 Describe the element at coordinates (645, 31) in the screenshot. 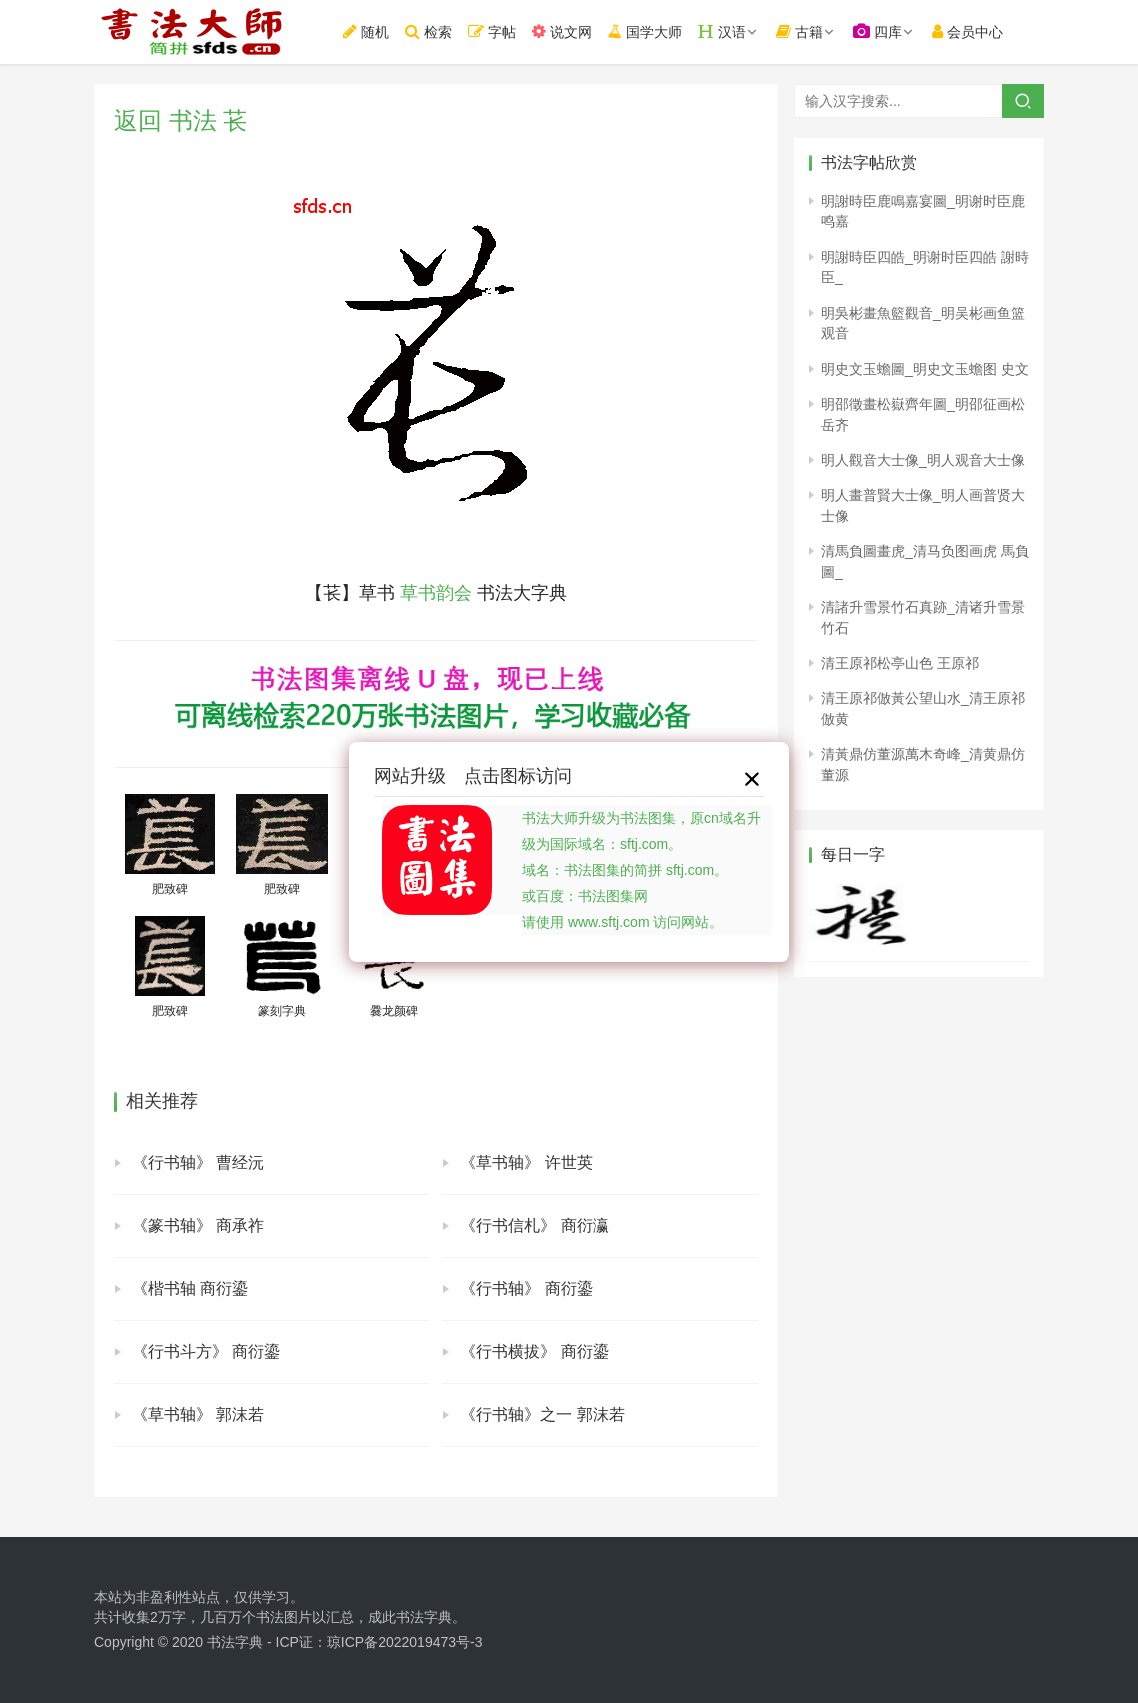

I see `国学大师` at that location.